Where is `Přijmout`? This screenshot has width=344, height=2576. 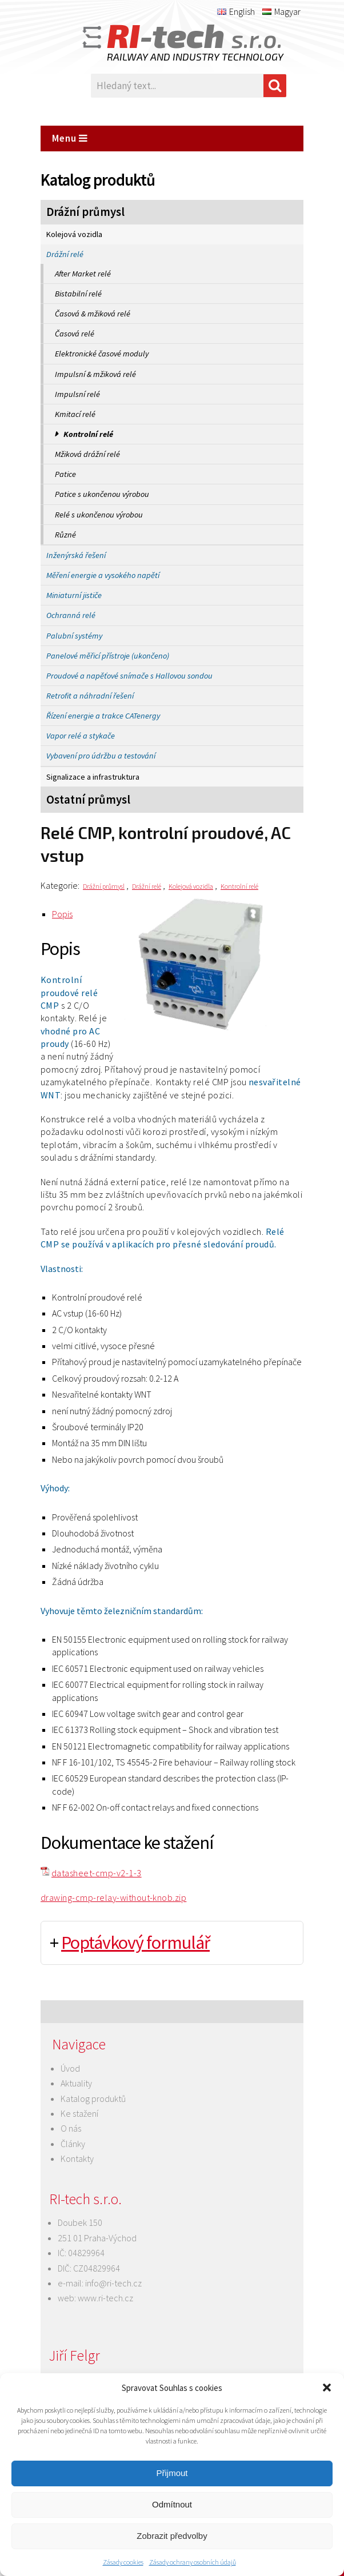
Přijmout is located at coordinates (171, 2473).